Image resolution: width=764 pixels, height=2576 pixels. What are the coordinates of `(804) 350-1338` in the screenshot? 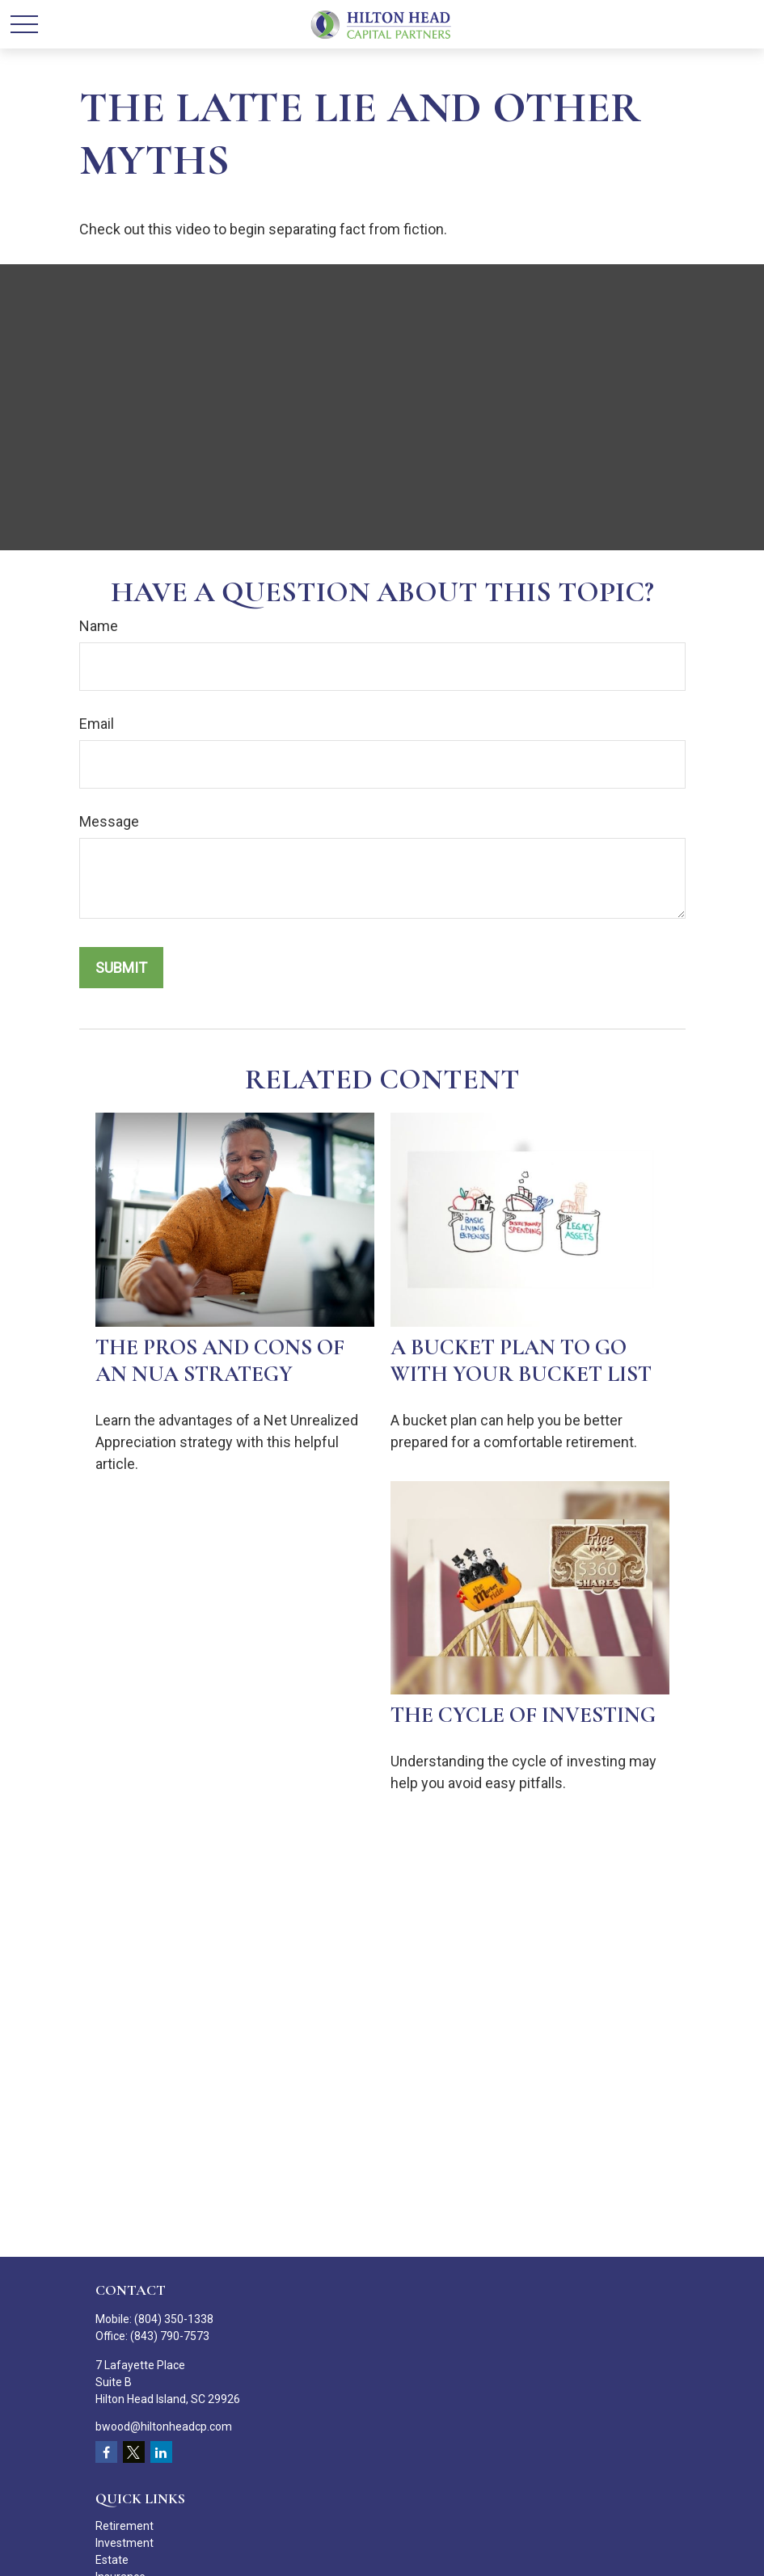 It's located at (173, 2319).